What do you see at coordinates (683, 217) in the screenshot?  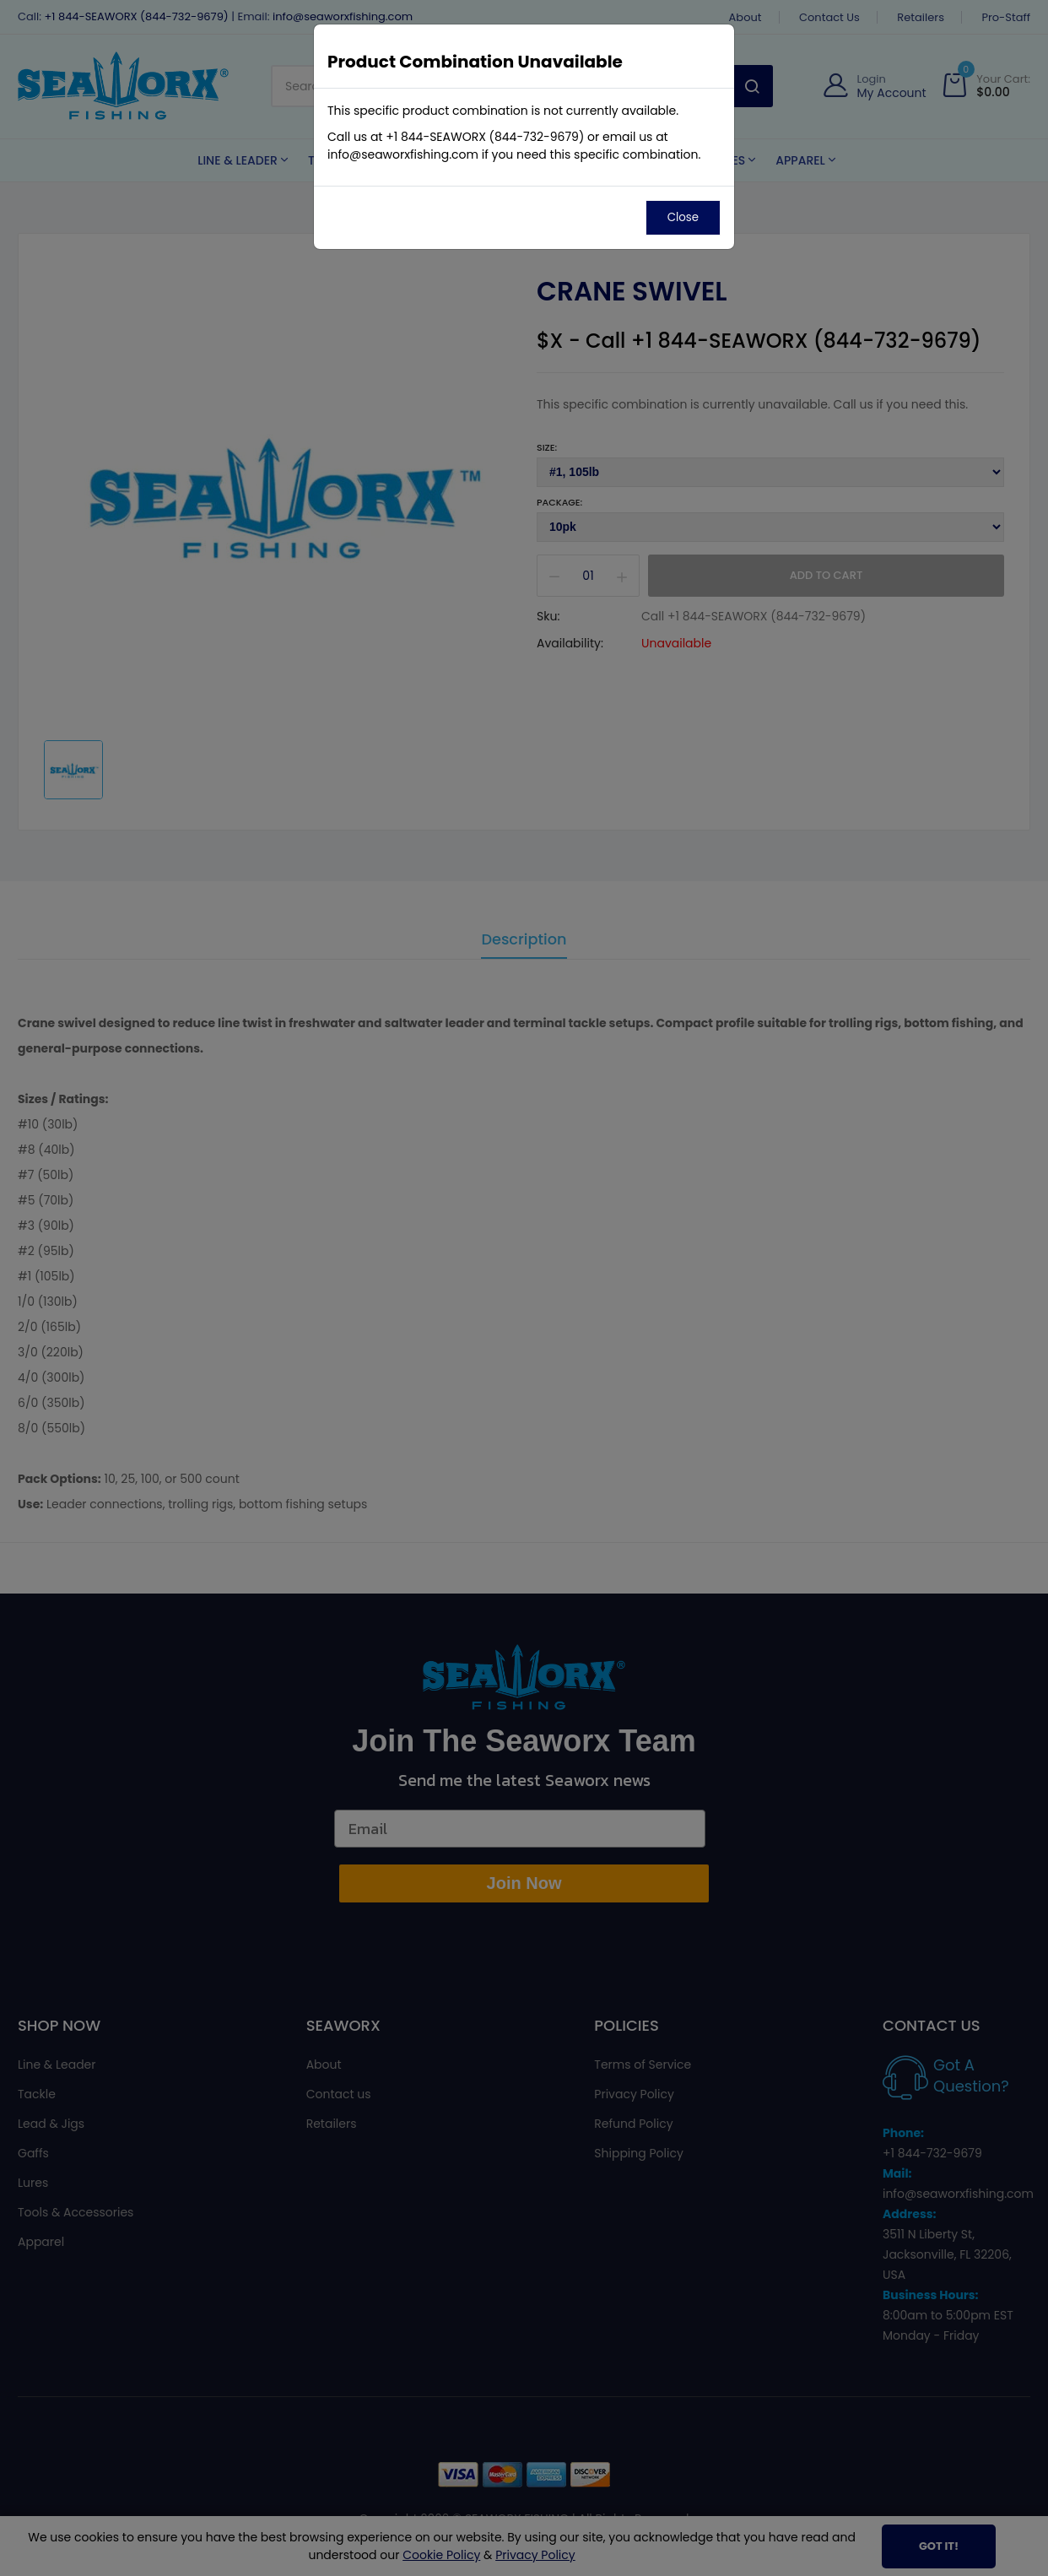 I see `Close` at bounding box center [683, 217].